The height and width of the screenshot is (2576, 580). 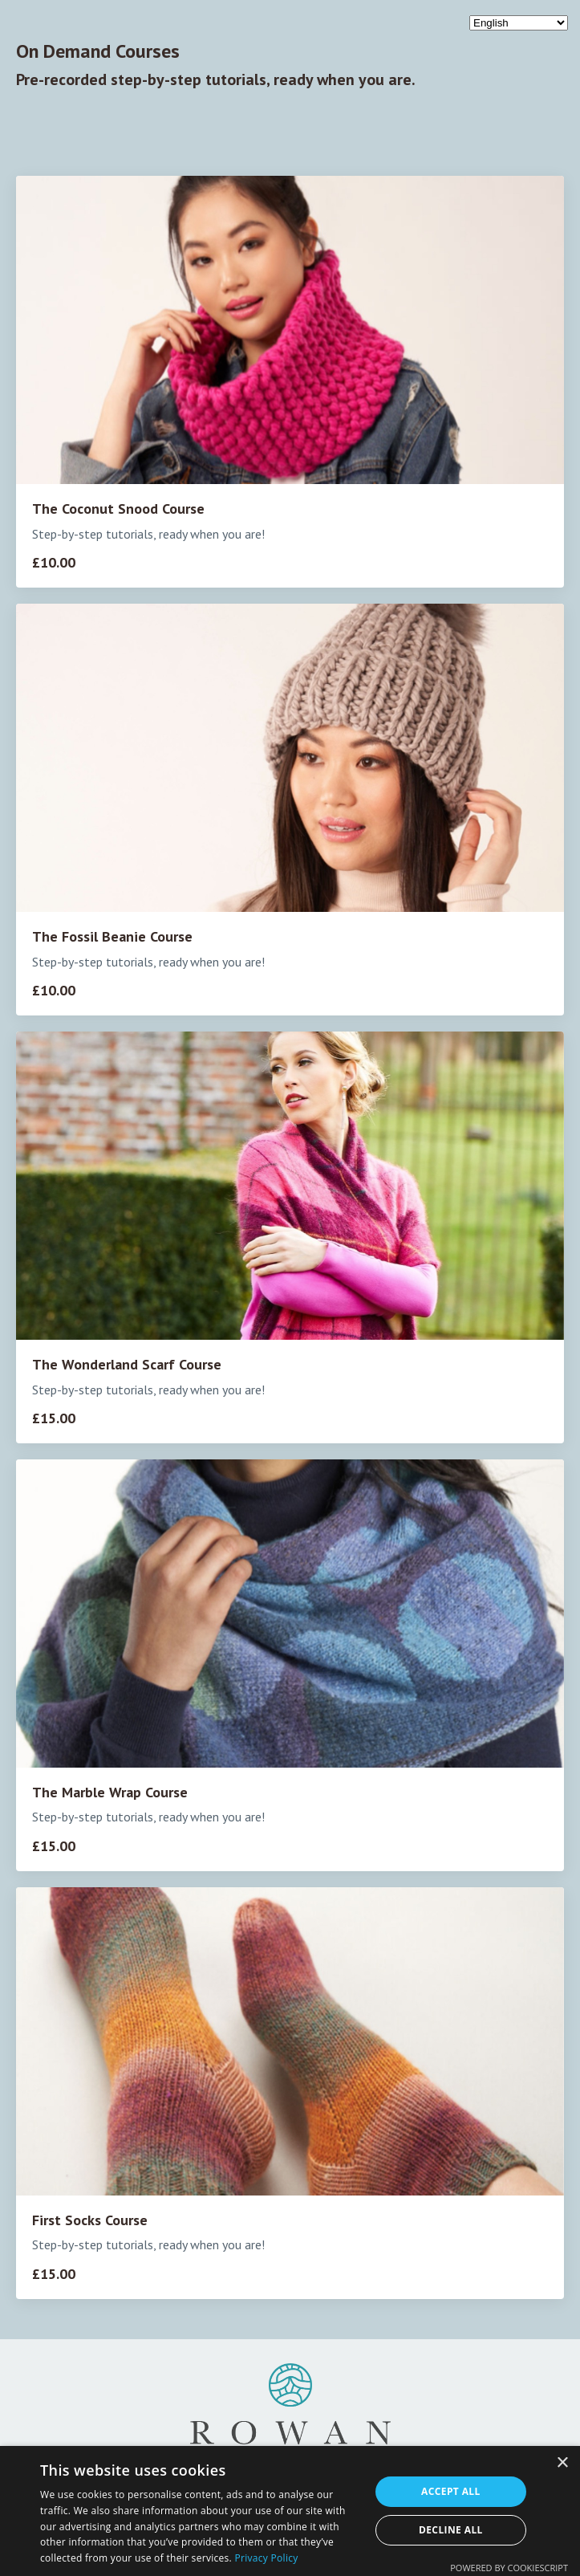 I want to click on Decline all [button], so click(x=451, y=2530).